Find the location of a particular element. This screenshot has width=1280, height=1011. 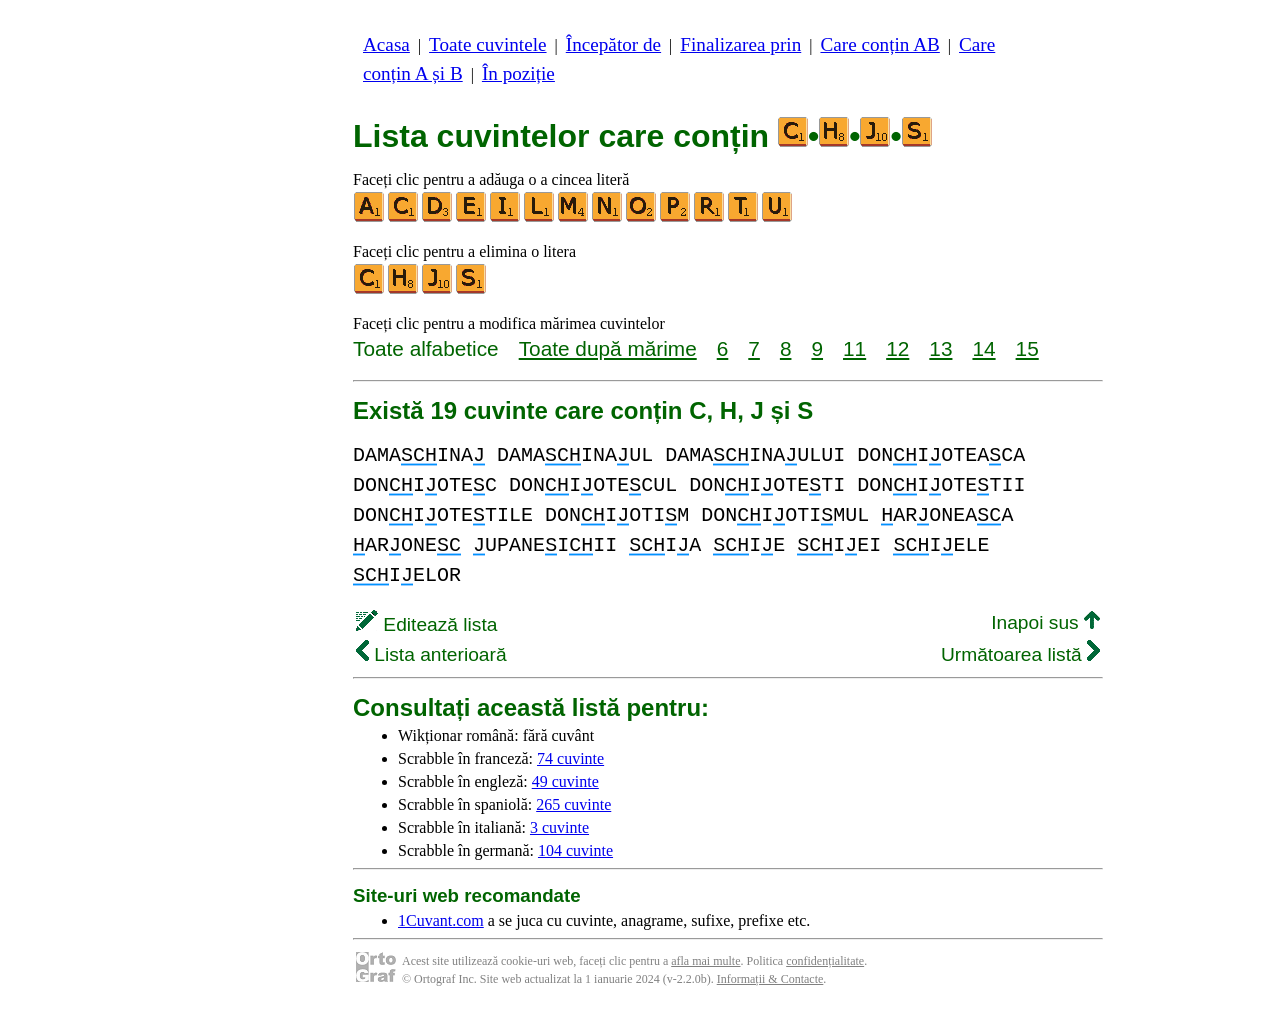

74 cuvinte is located at coordinates (570, 758).